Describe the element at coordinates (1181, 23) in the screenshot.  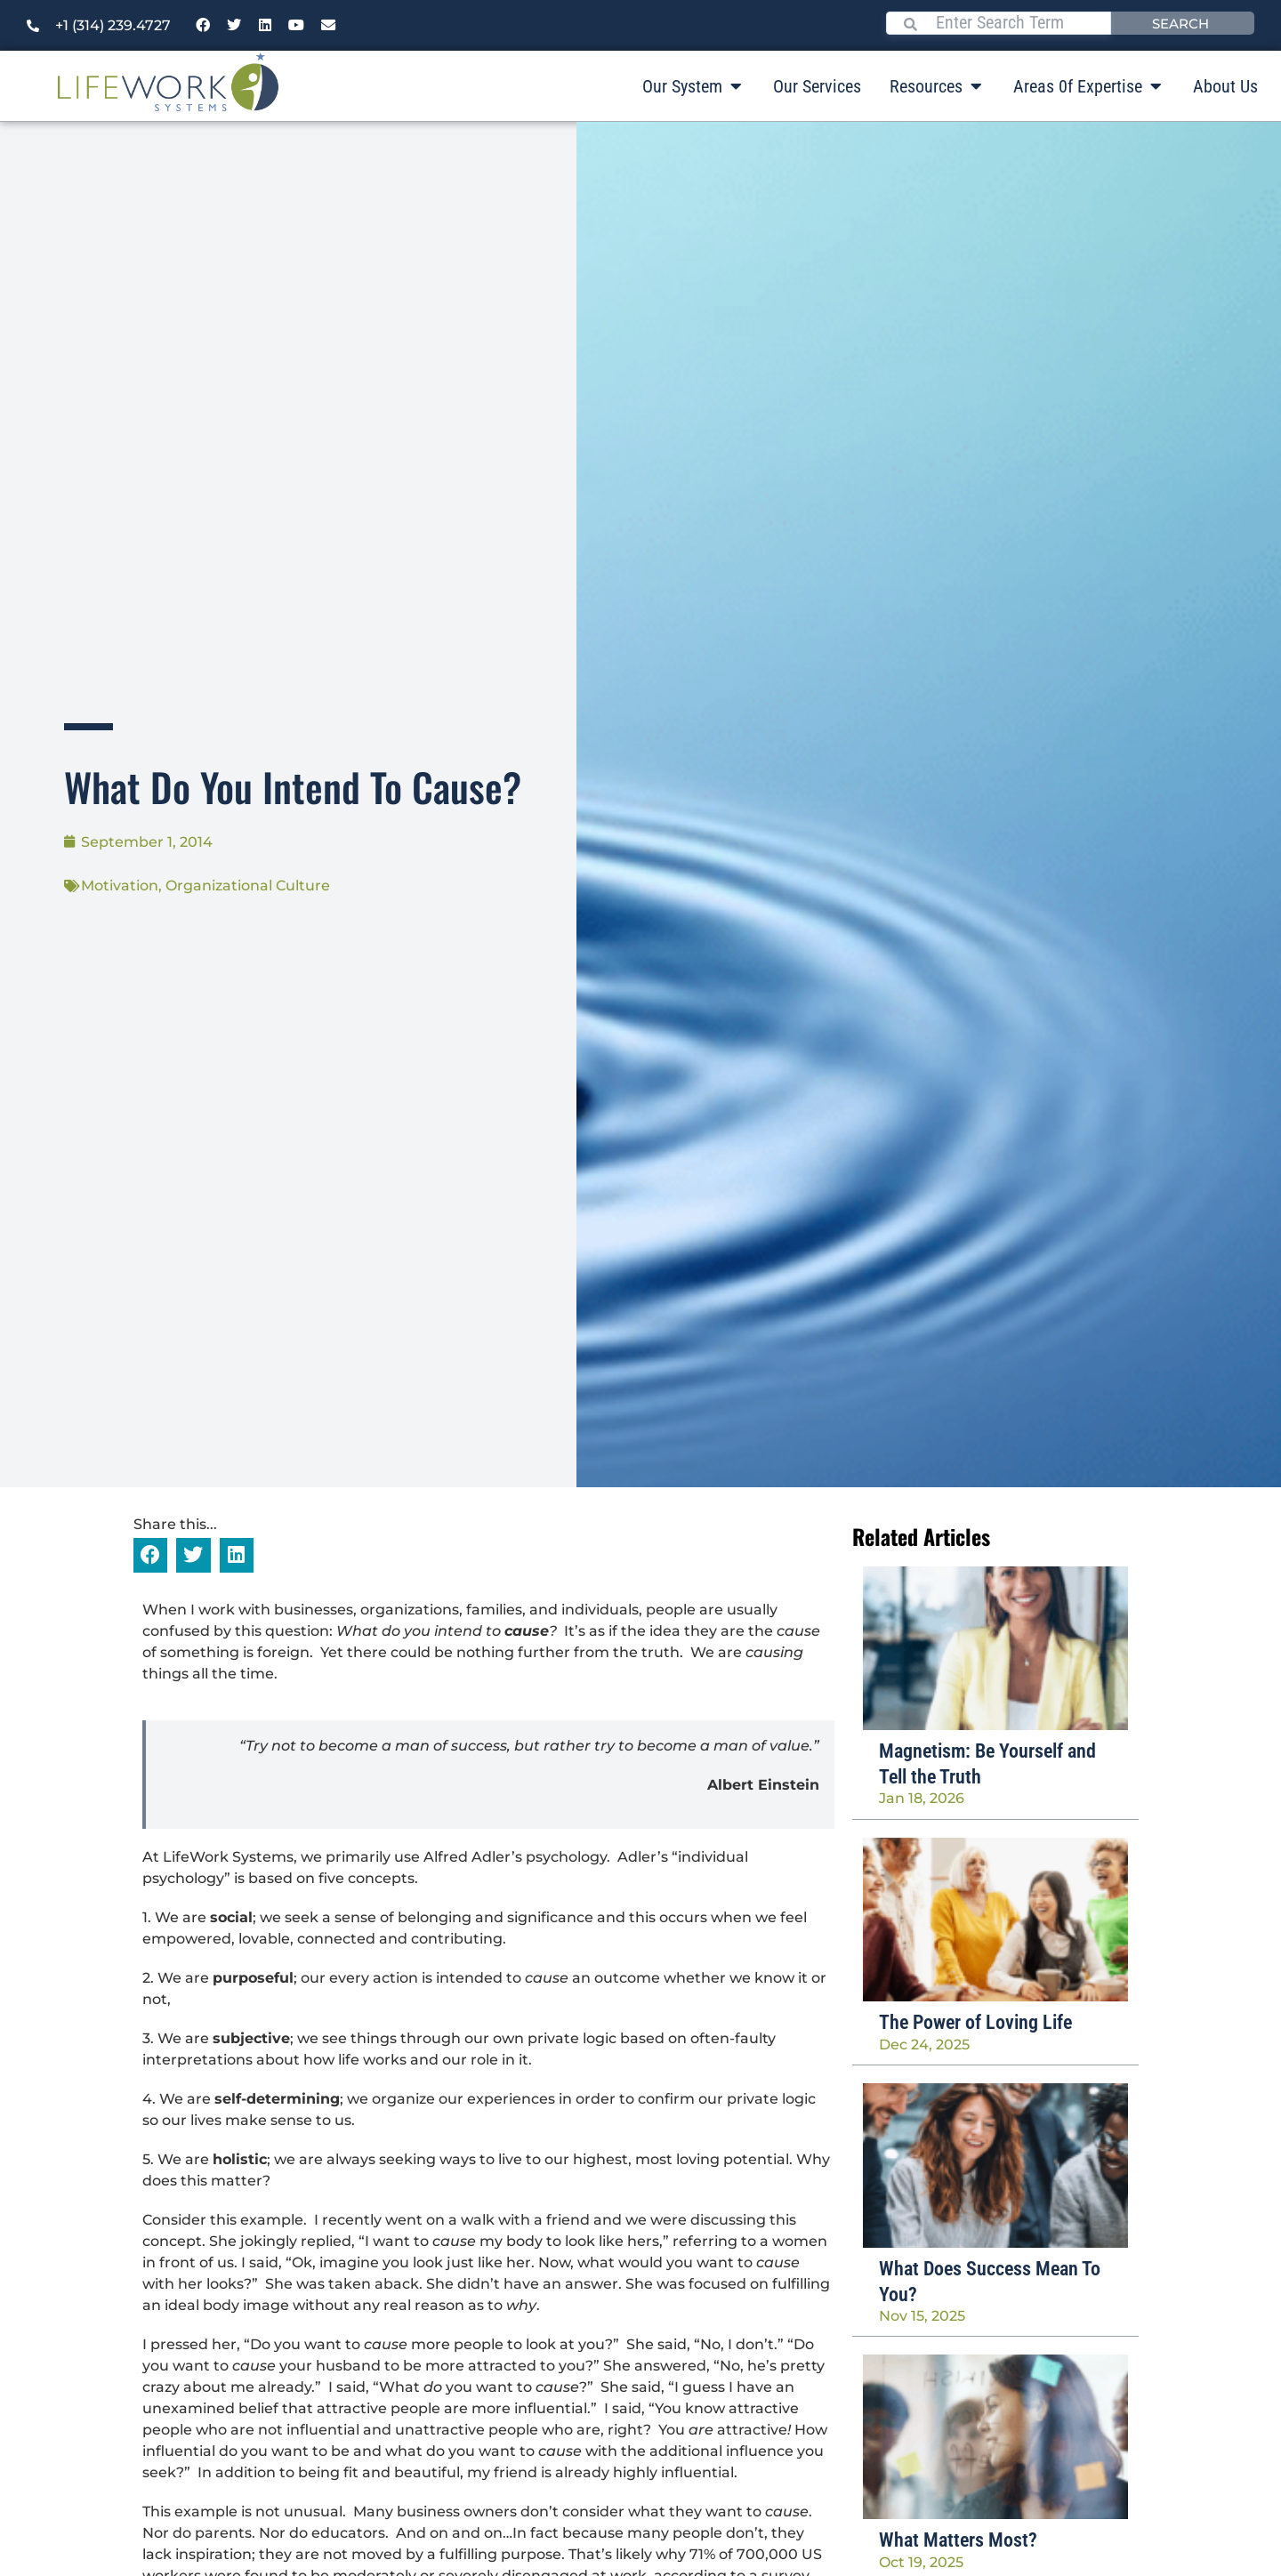
I see `Search` at that location.